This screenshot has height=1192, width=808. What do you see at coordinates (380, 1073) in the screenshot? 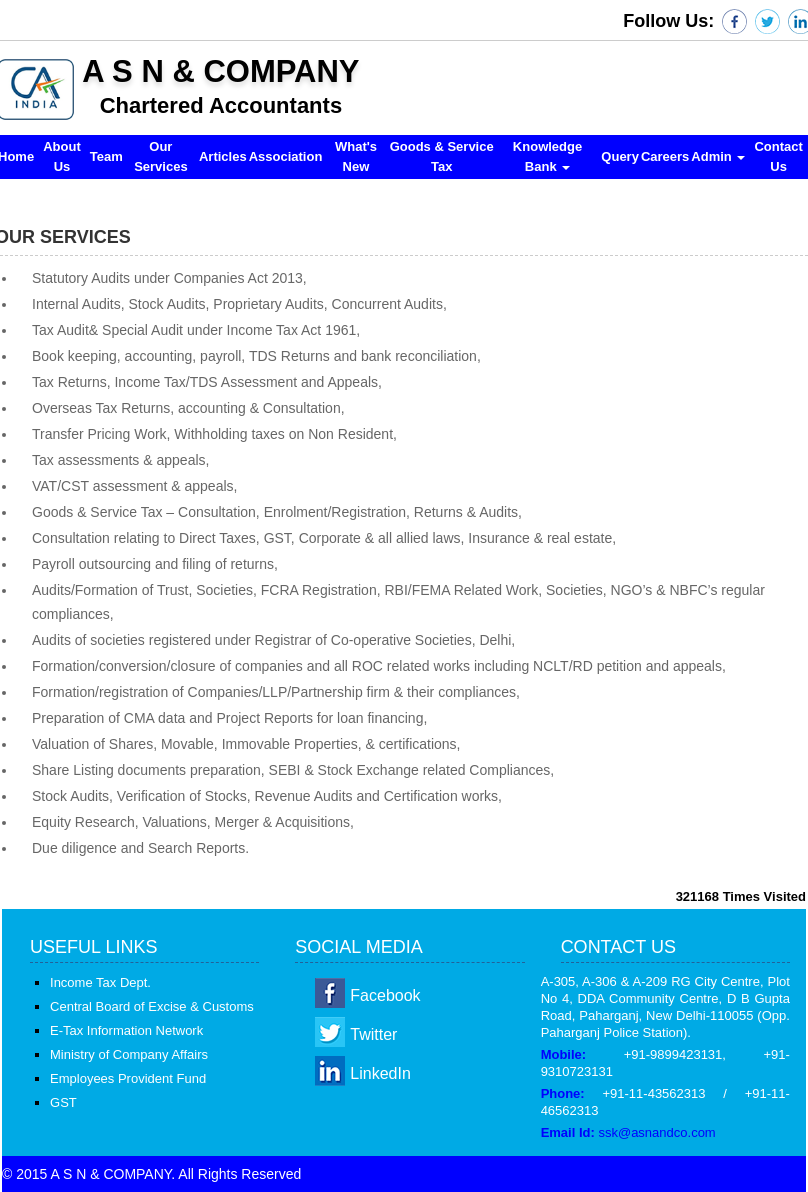
I see `LinkedIn` at bounding box center [380, 1073].